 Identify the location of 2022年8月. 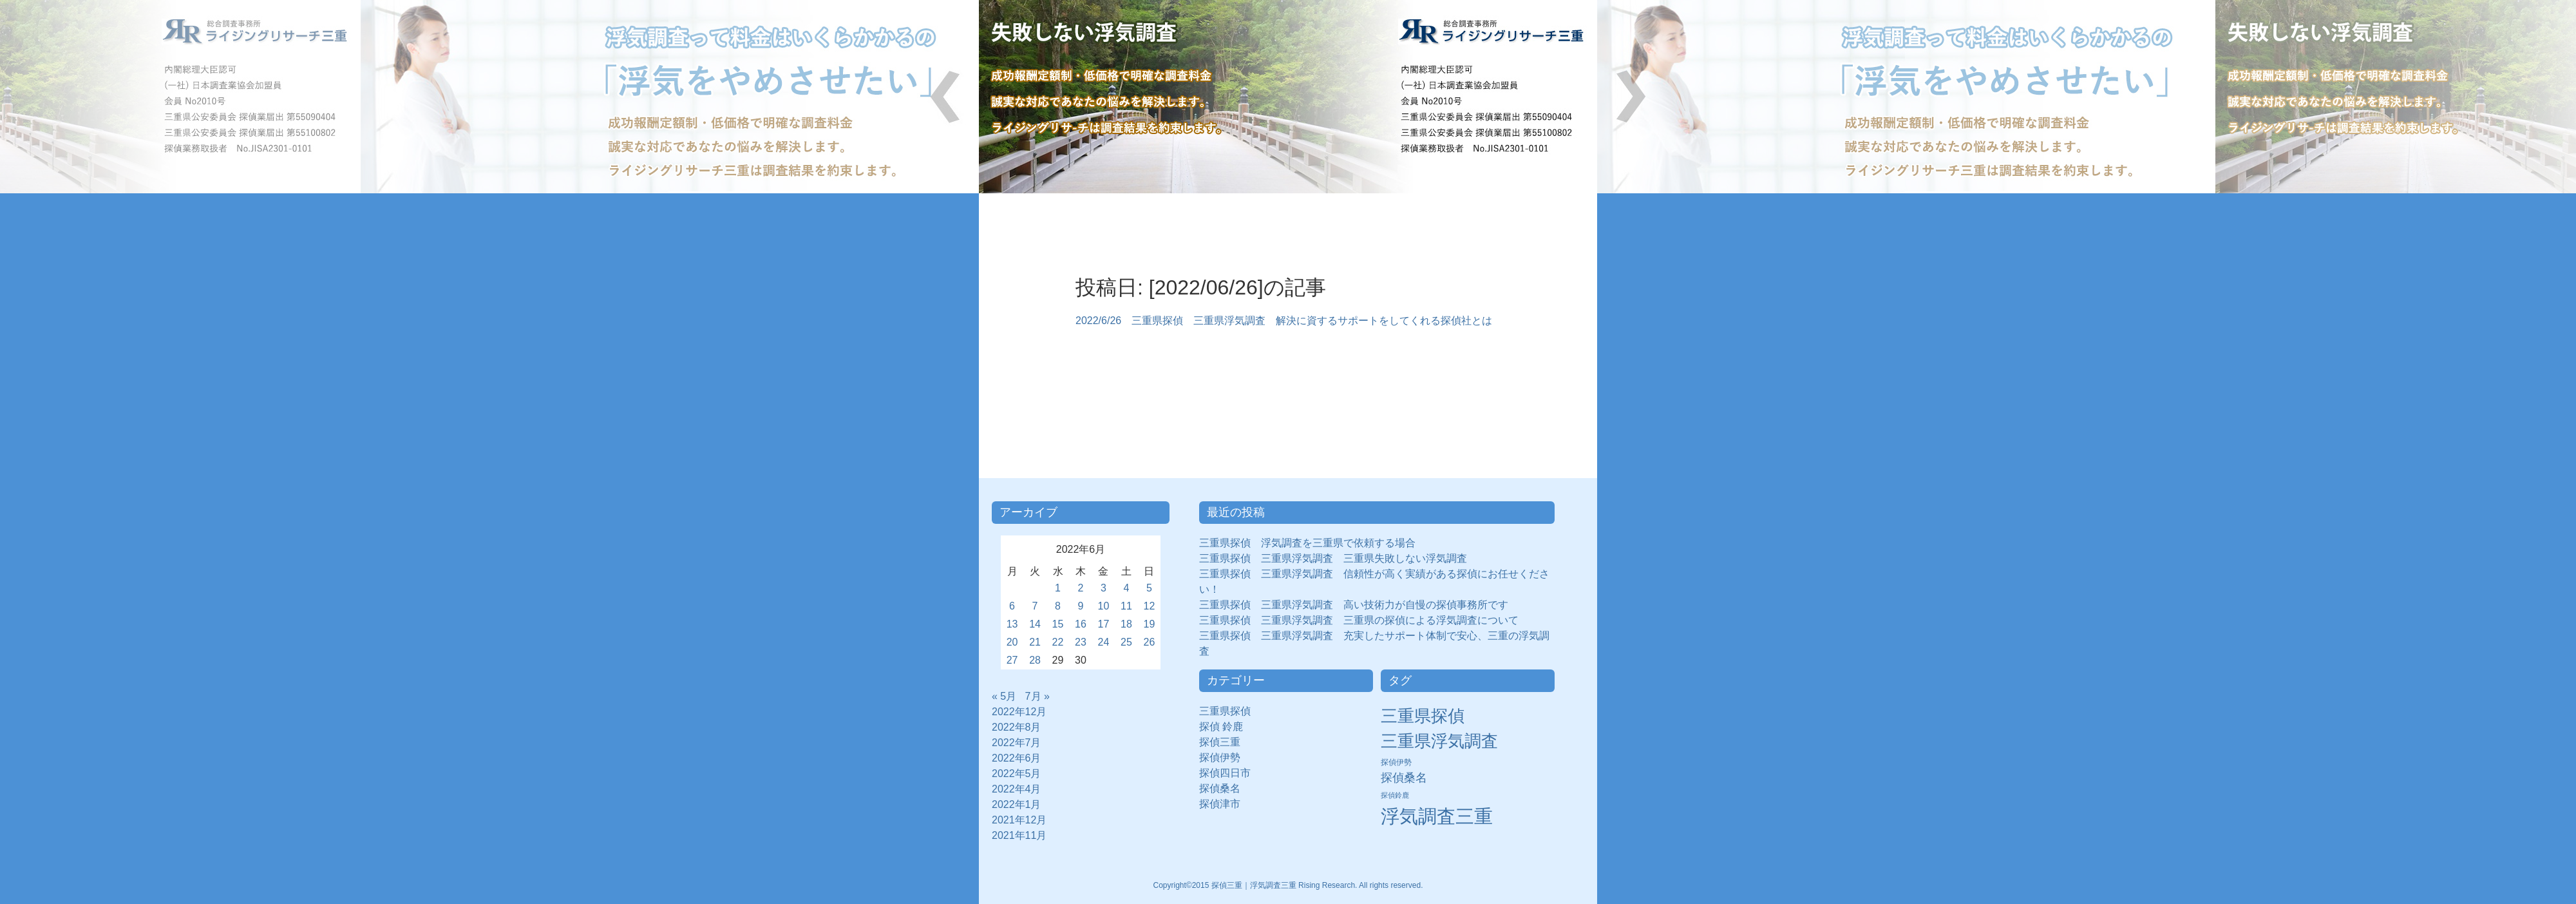
(1016, 727).